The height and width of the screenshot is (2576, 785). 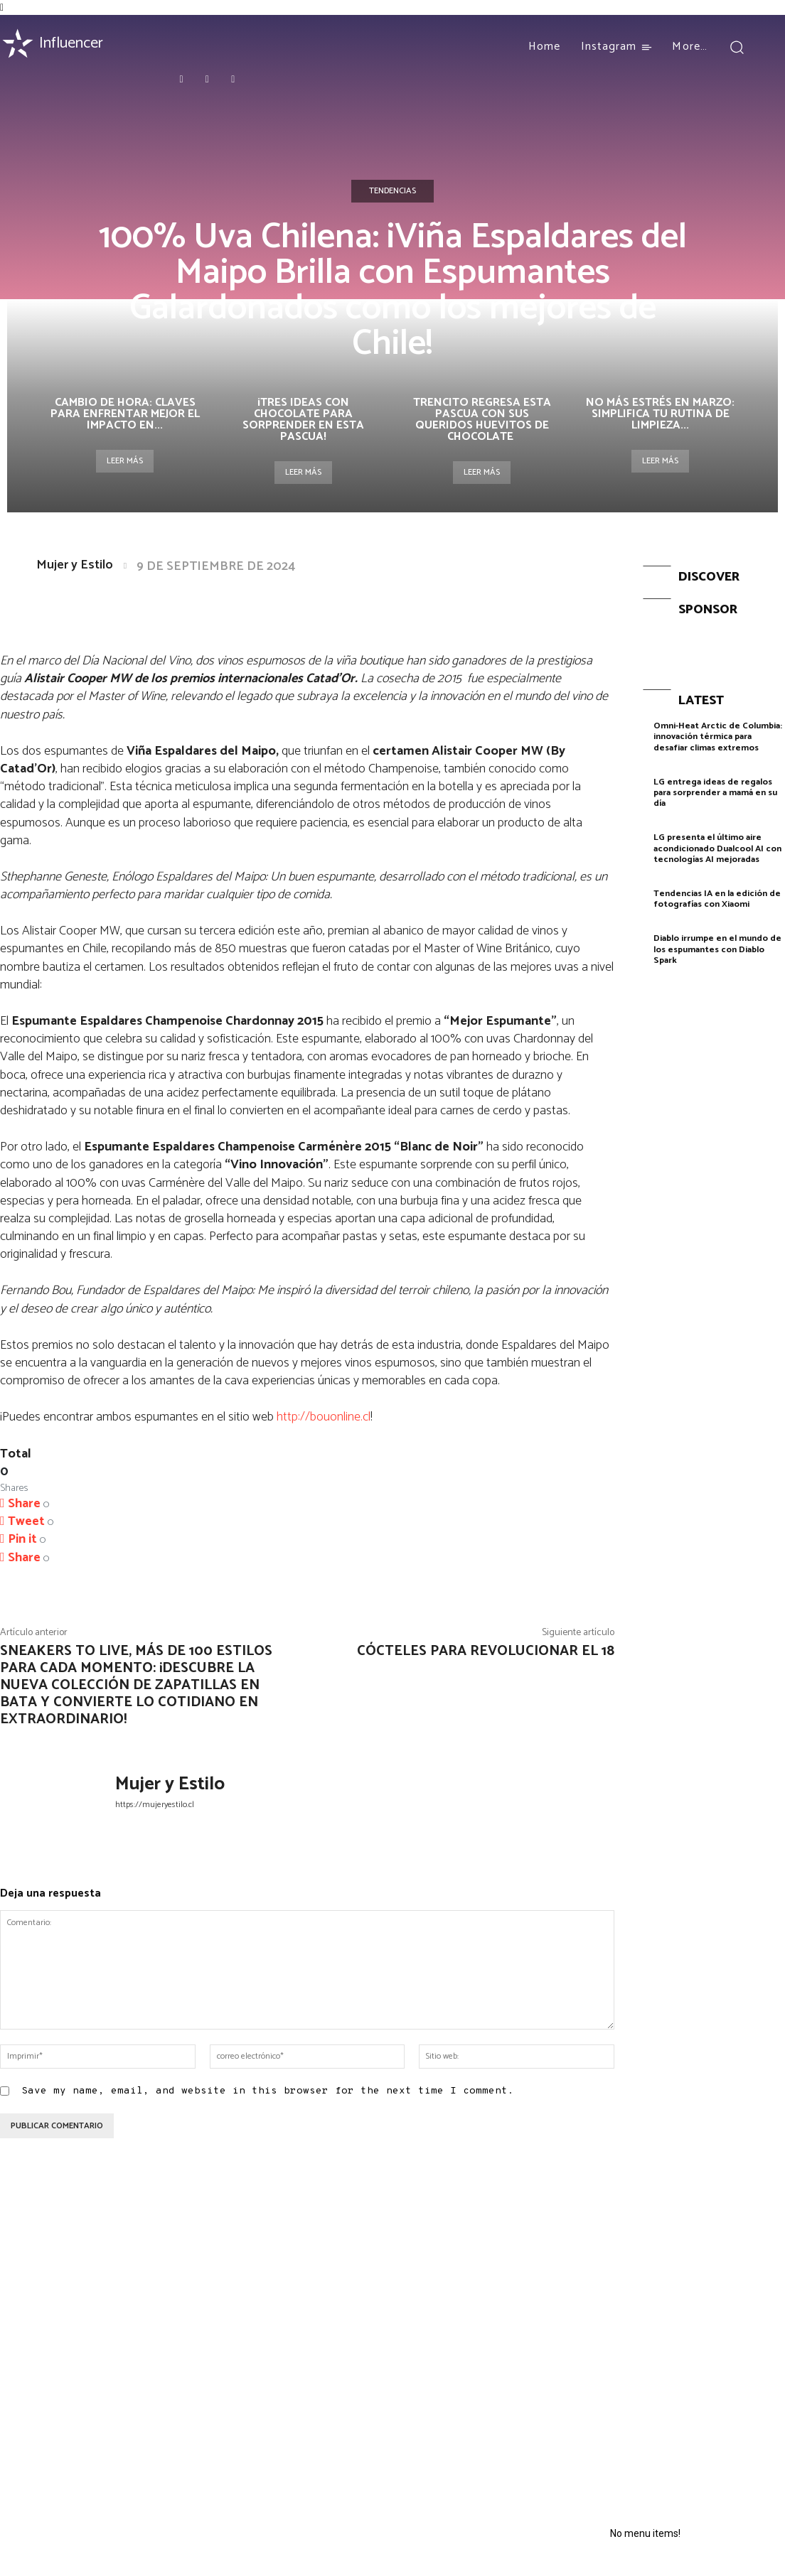 What do you see at coordinates (125, 461) in the screenshot?
I see `Leer más` at bounding box center [125, 461].